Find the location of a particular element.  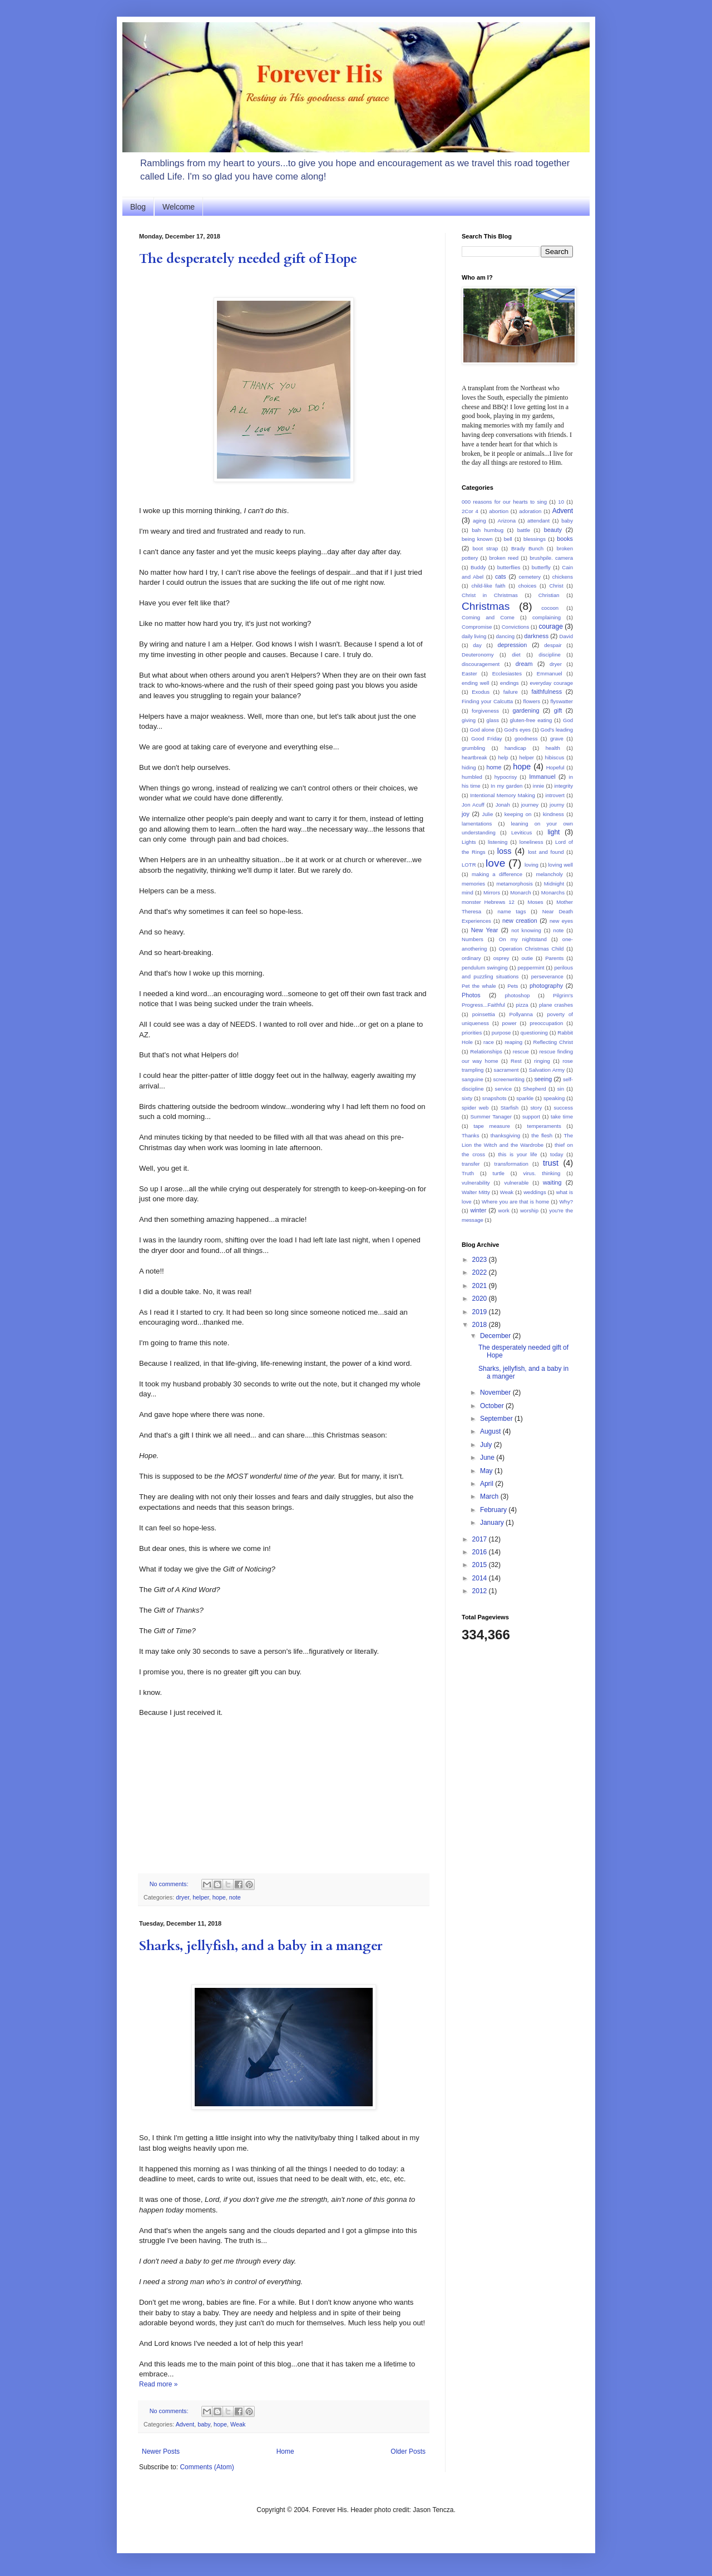

osprey is located at coordinates (501, 958).